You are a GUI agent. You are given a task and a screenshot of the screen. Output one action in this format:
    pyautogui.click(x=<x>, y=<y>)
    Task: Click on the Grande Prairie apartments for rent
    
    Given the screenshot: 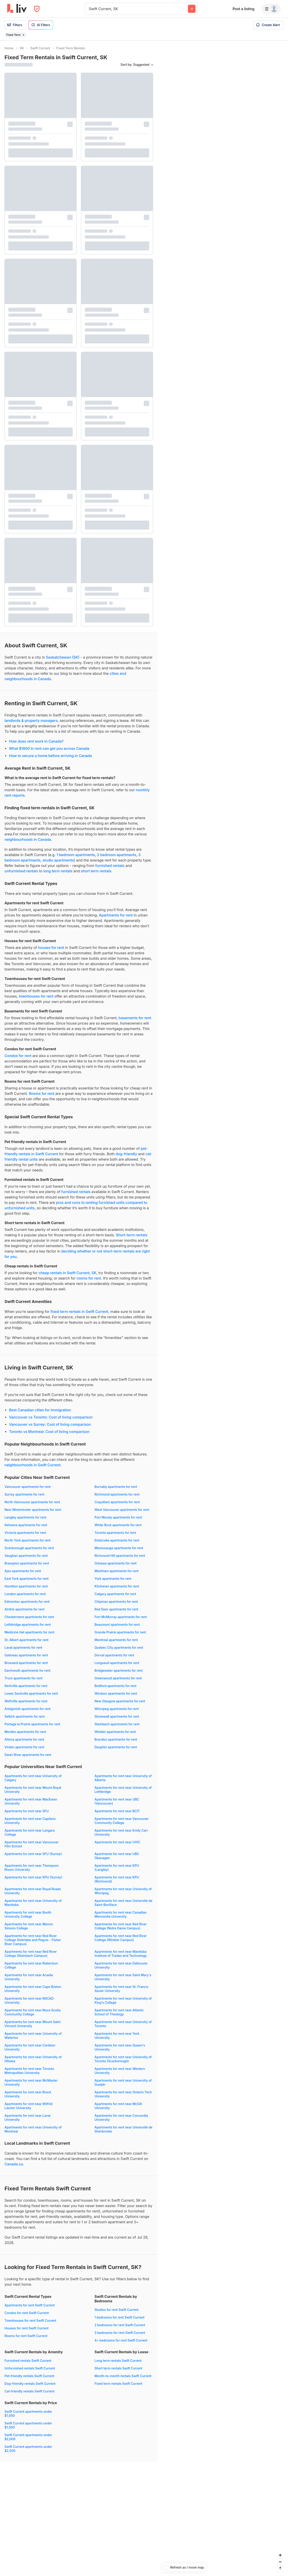 What is the action you would take?
    pyautogui.click(x=120, y=1632)
    